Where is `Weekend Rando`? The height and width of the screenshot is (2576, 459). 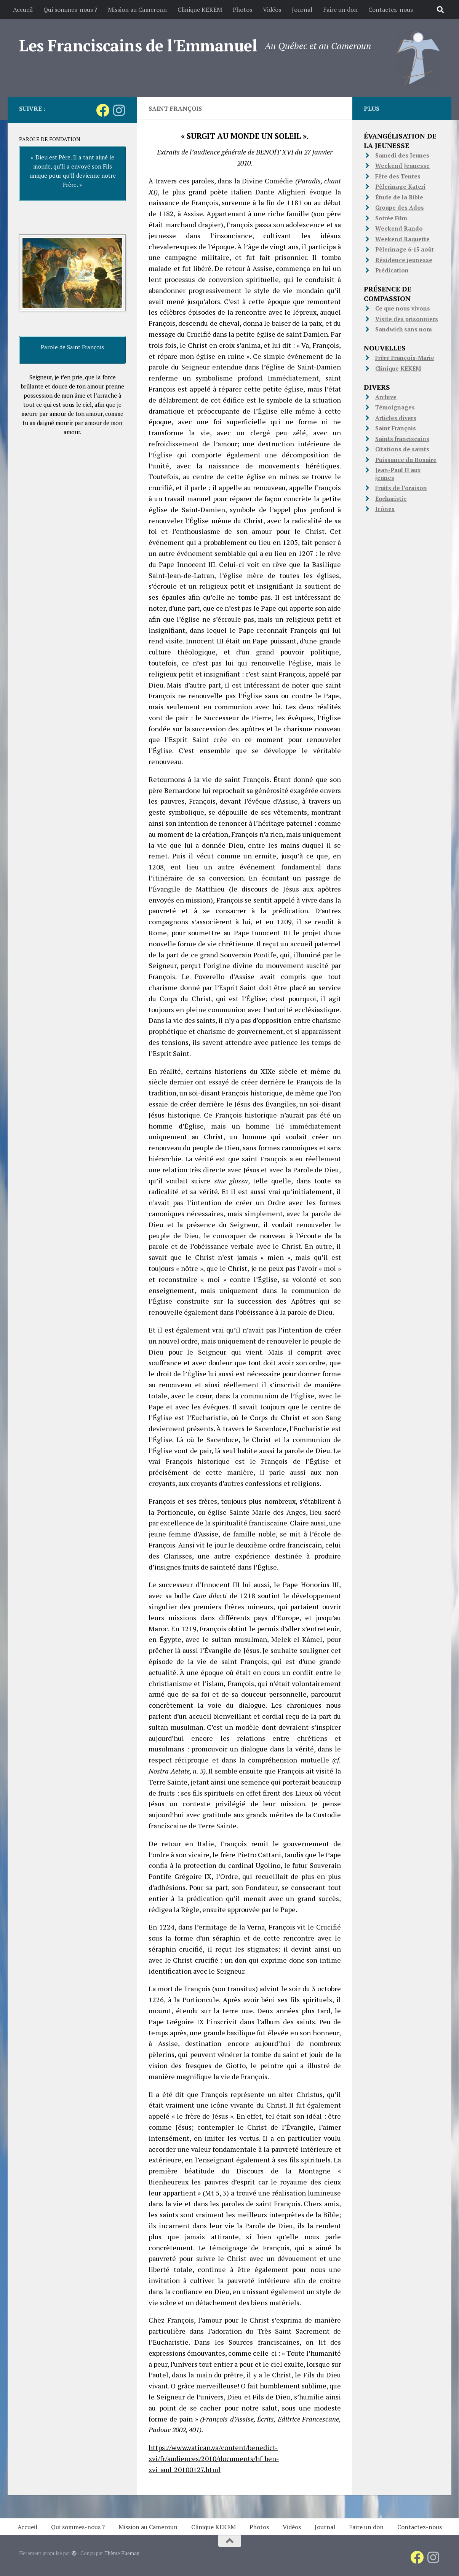 Weekend Rando is located at coordinates (399, 228).